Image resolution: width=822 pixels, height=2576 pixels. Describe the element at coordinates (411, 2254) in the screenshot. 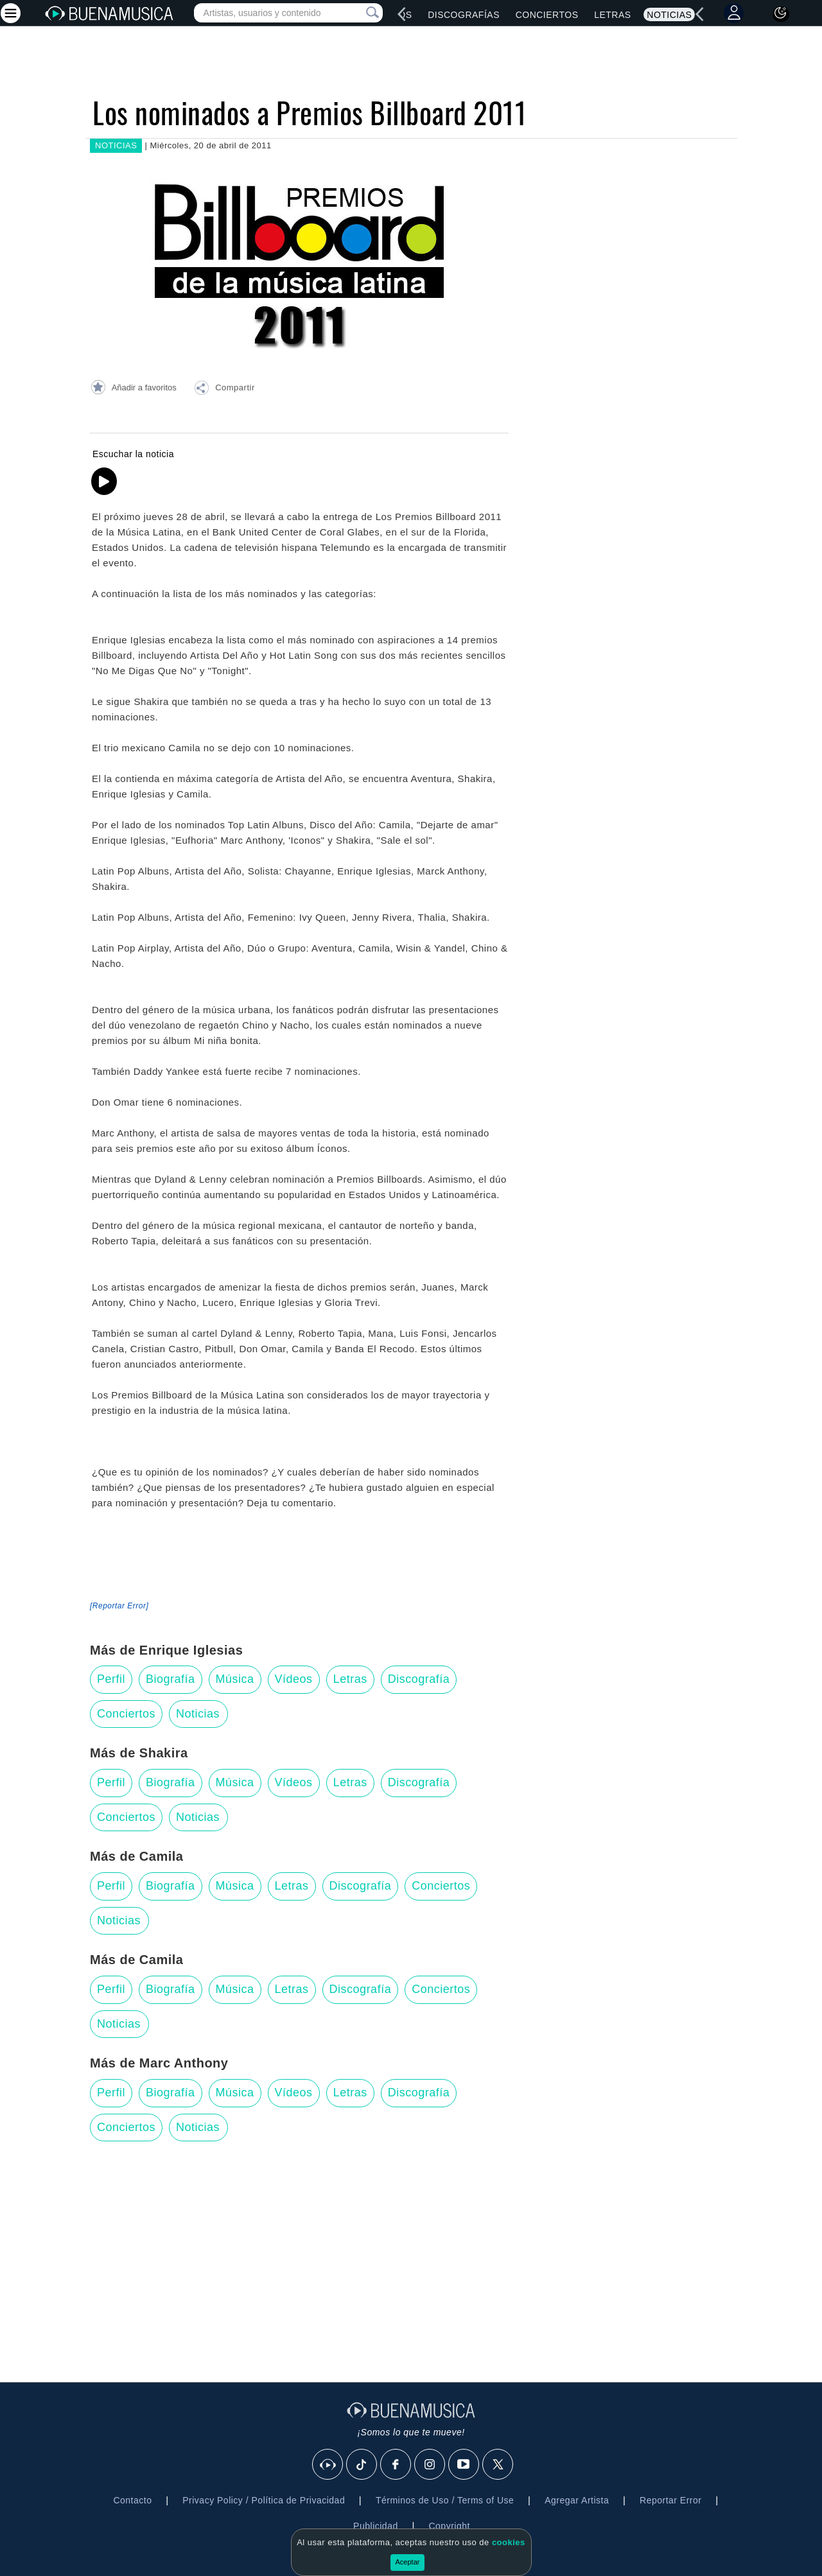

I see `[Advertisement]` at that location.